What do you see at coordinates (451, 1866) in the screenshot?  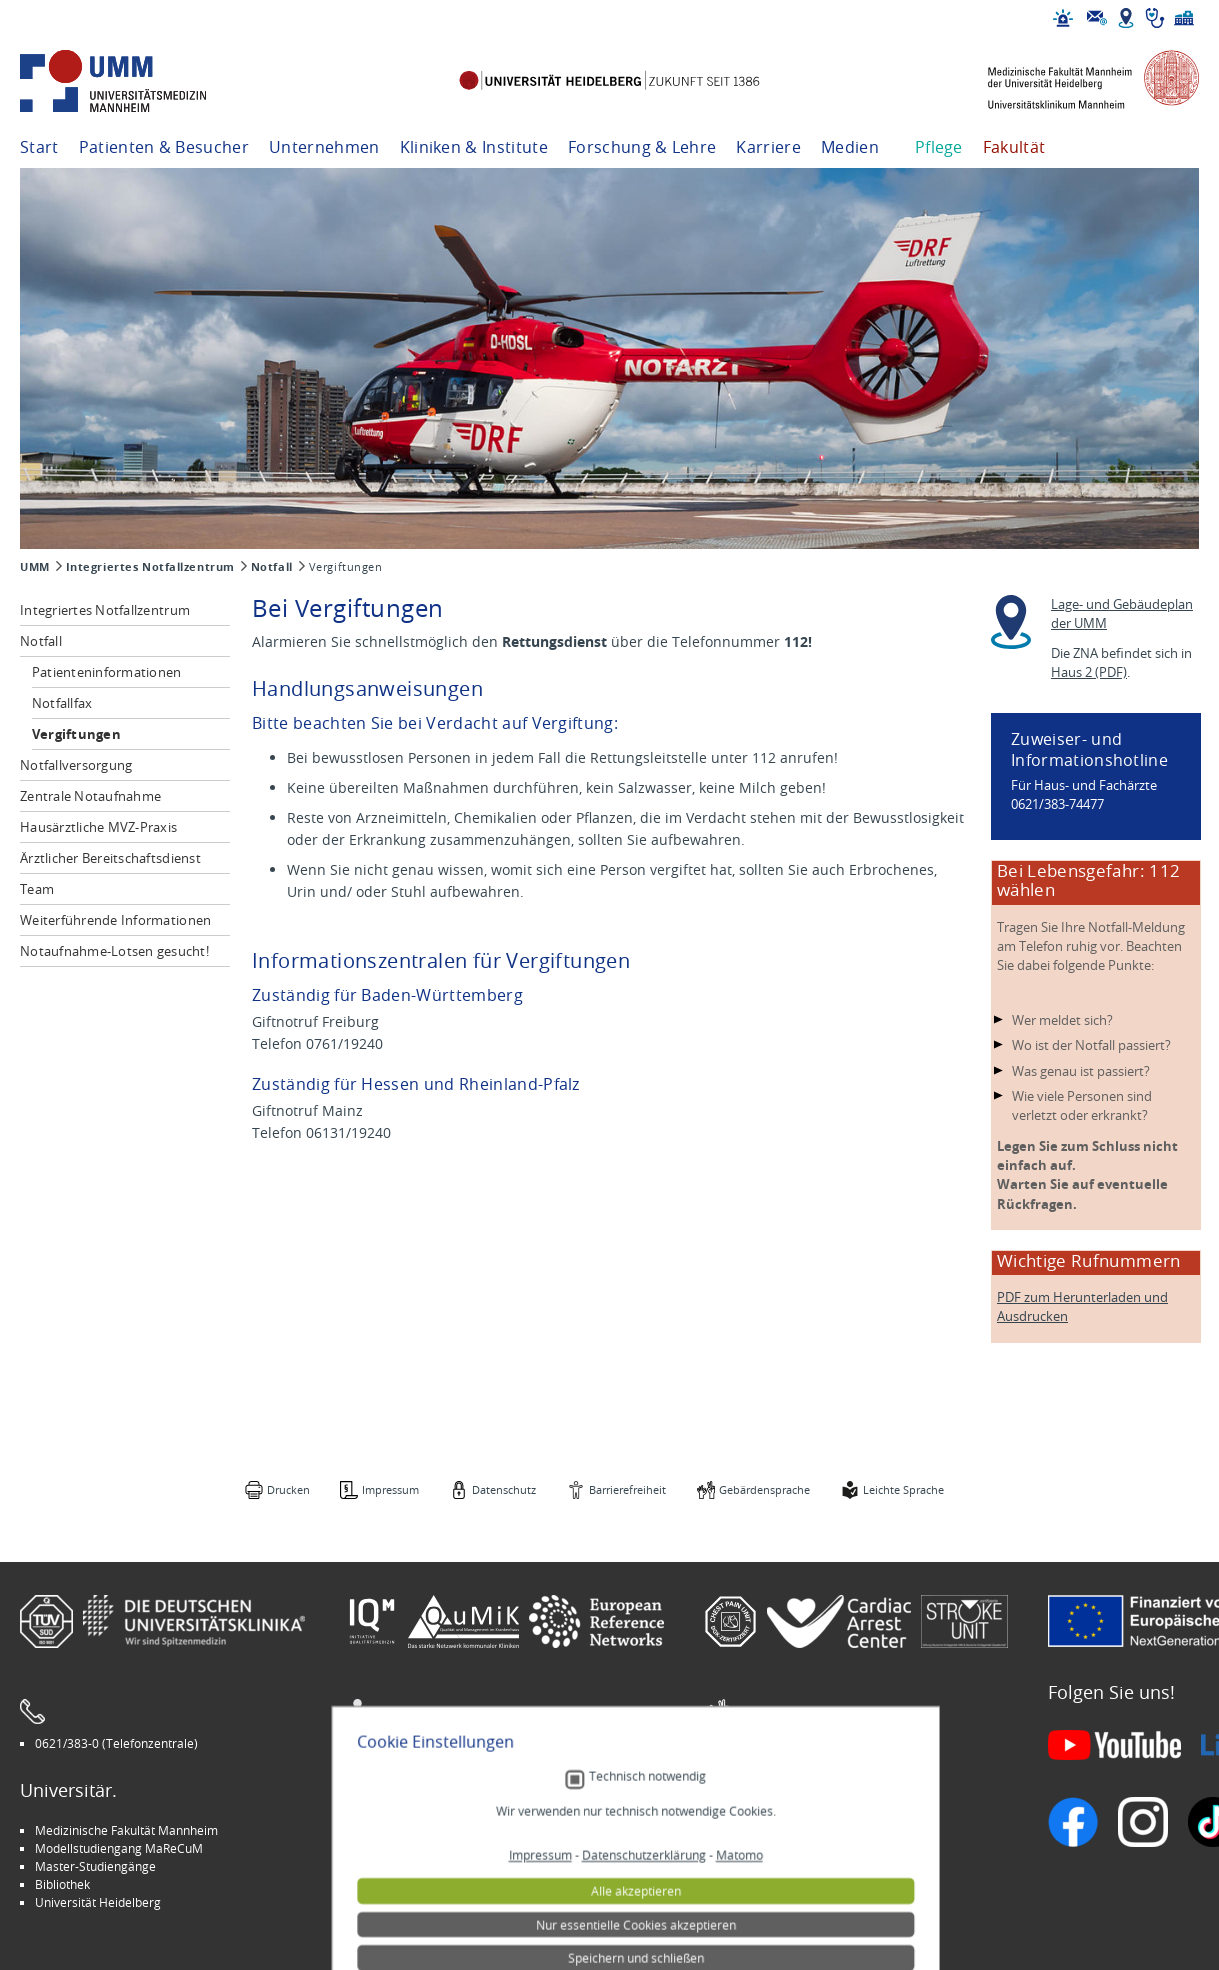 I see `Kinder-Uni Medizin auf Facebook` at bounding box center [451, 1866].